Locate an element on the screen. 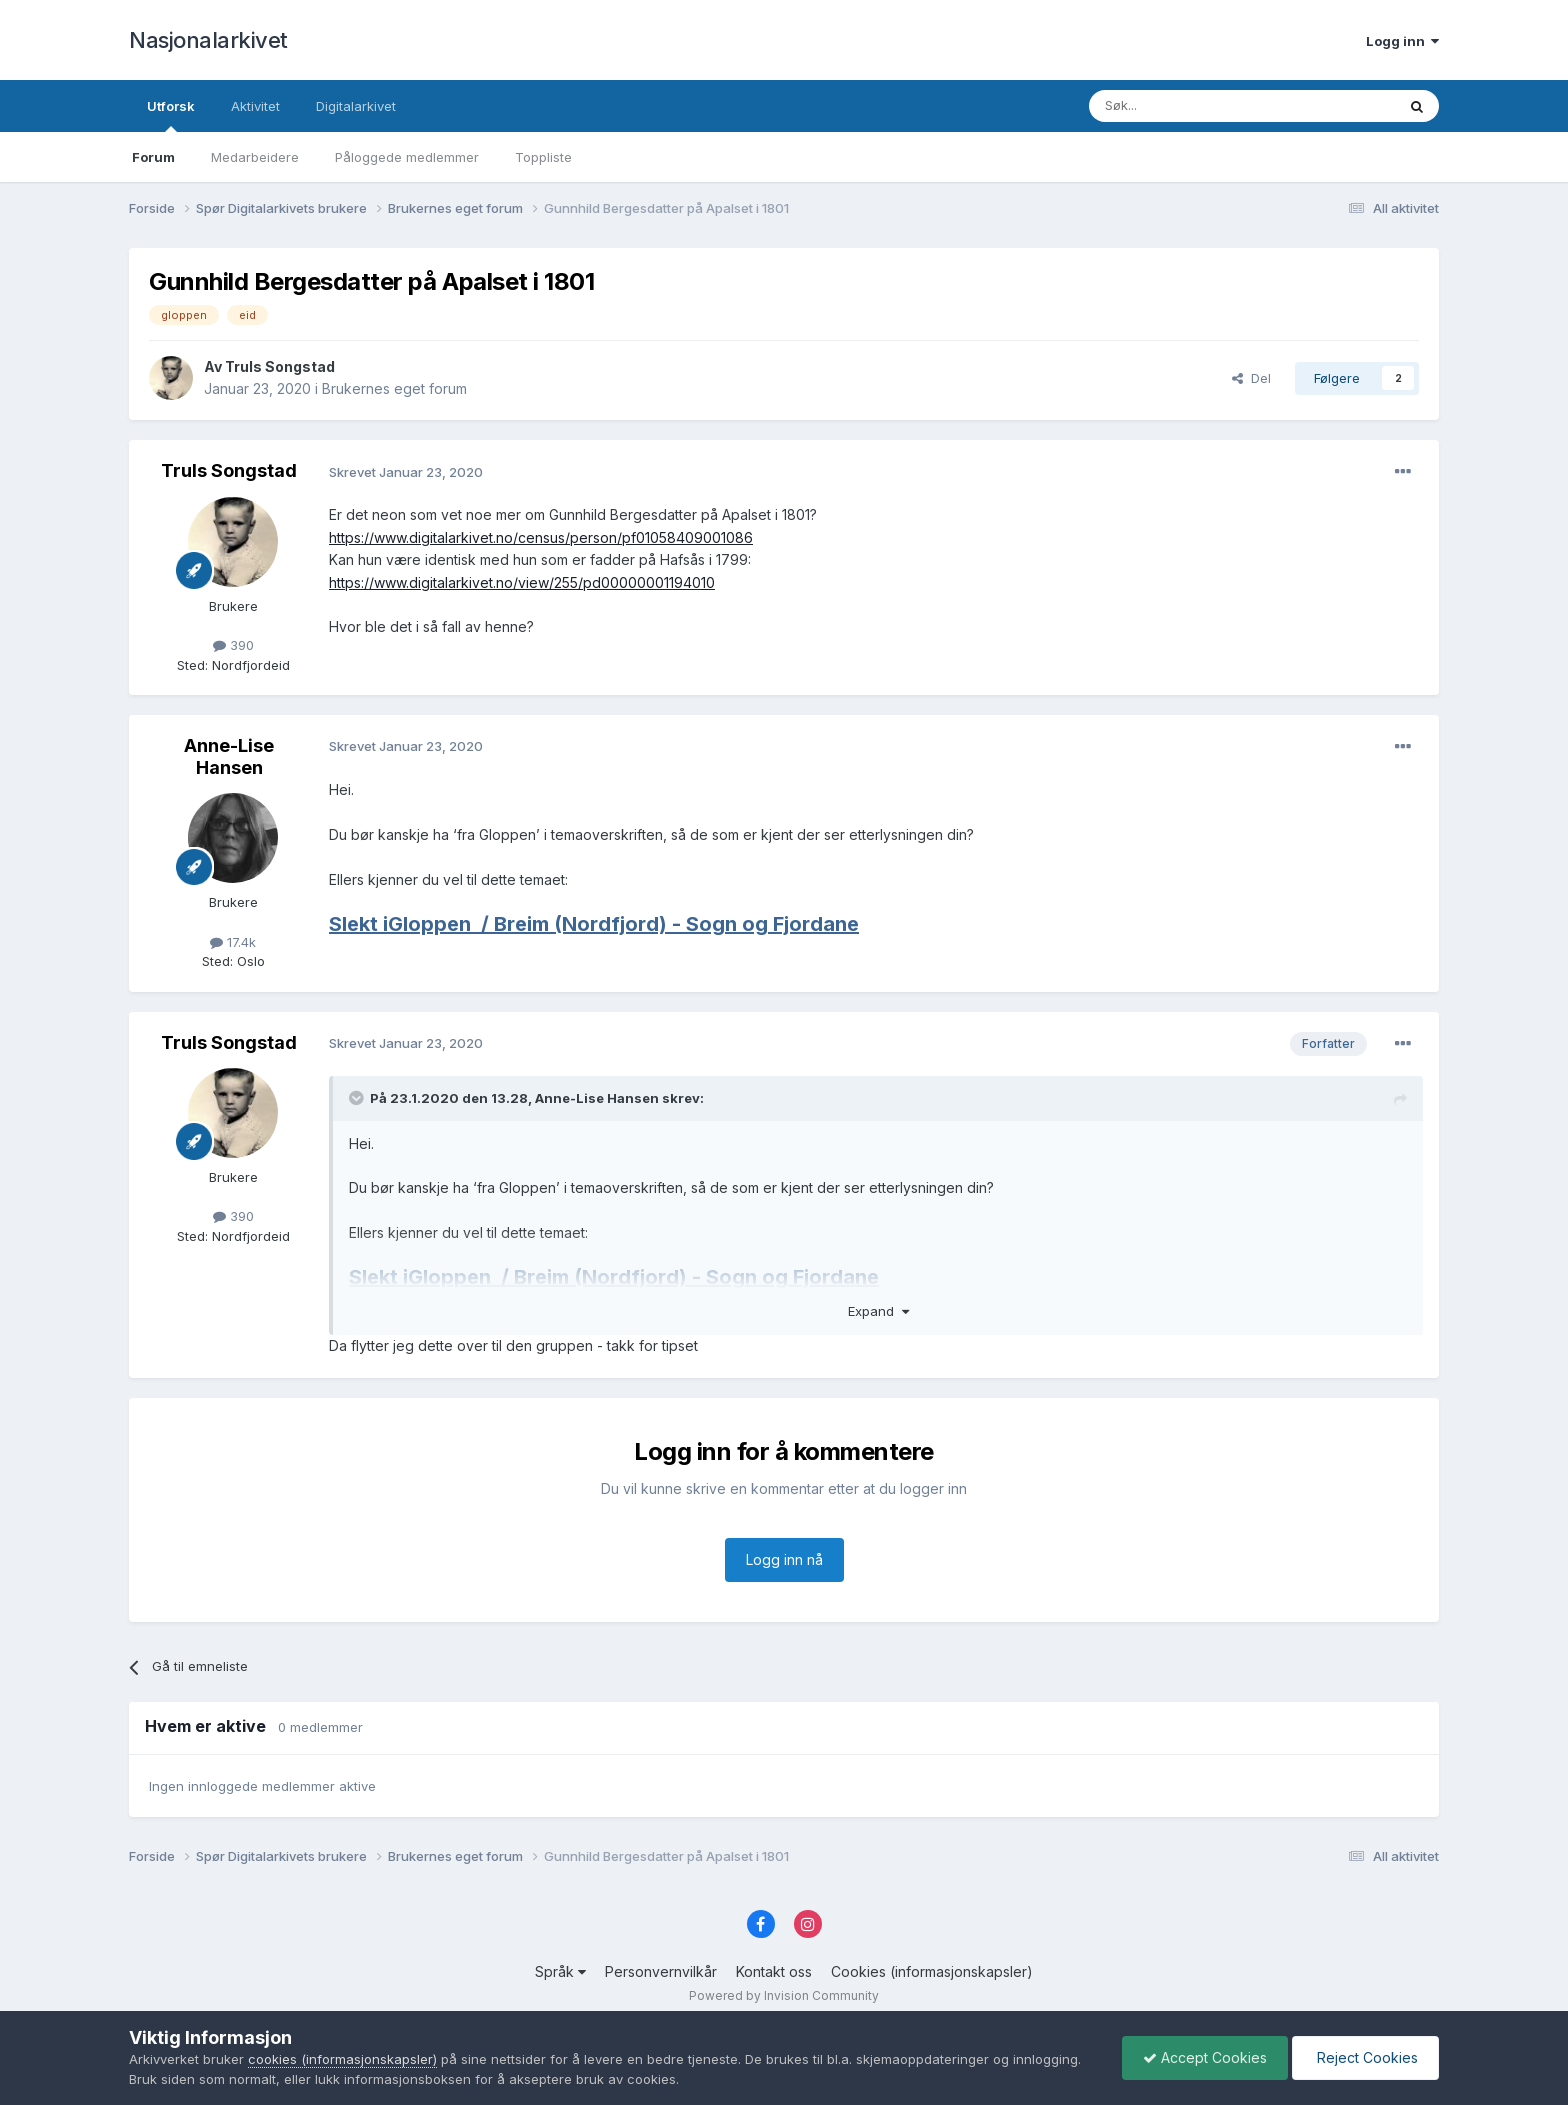  Språk is located at coordinates (560, 1971).